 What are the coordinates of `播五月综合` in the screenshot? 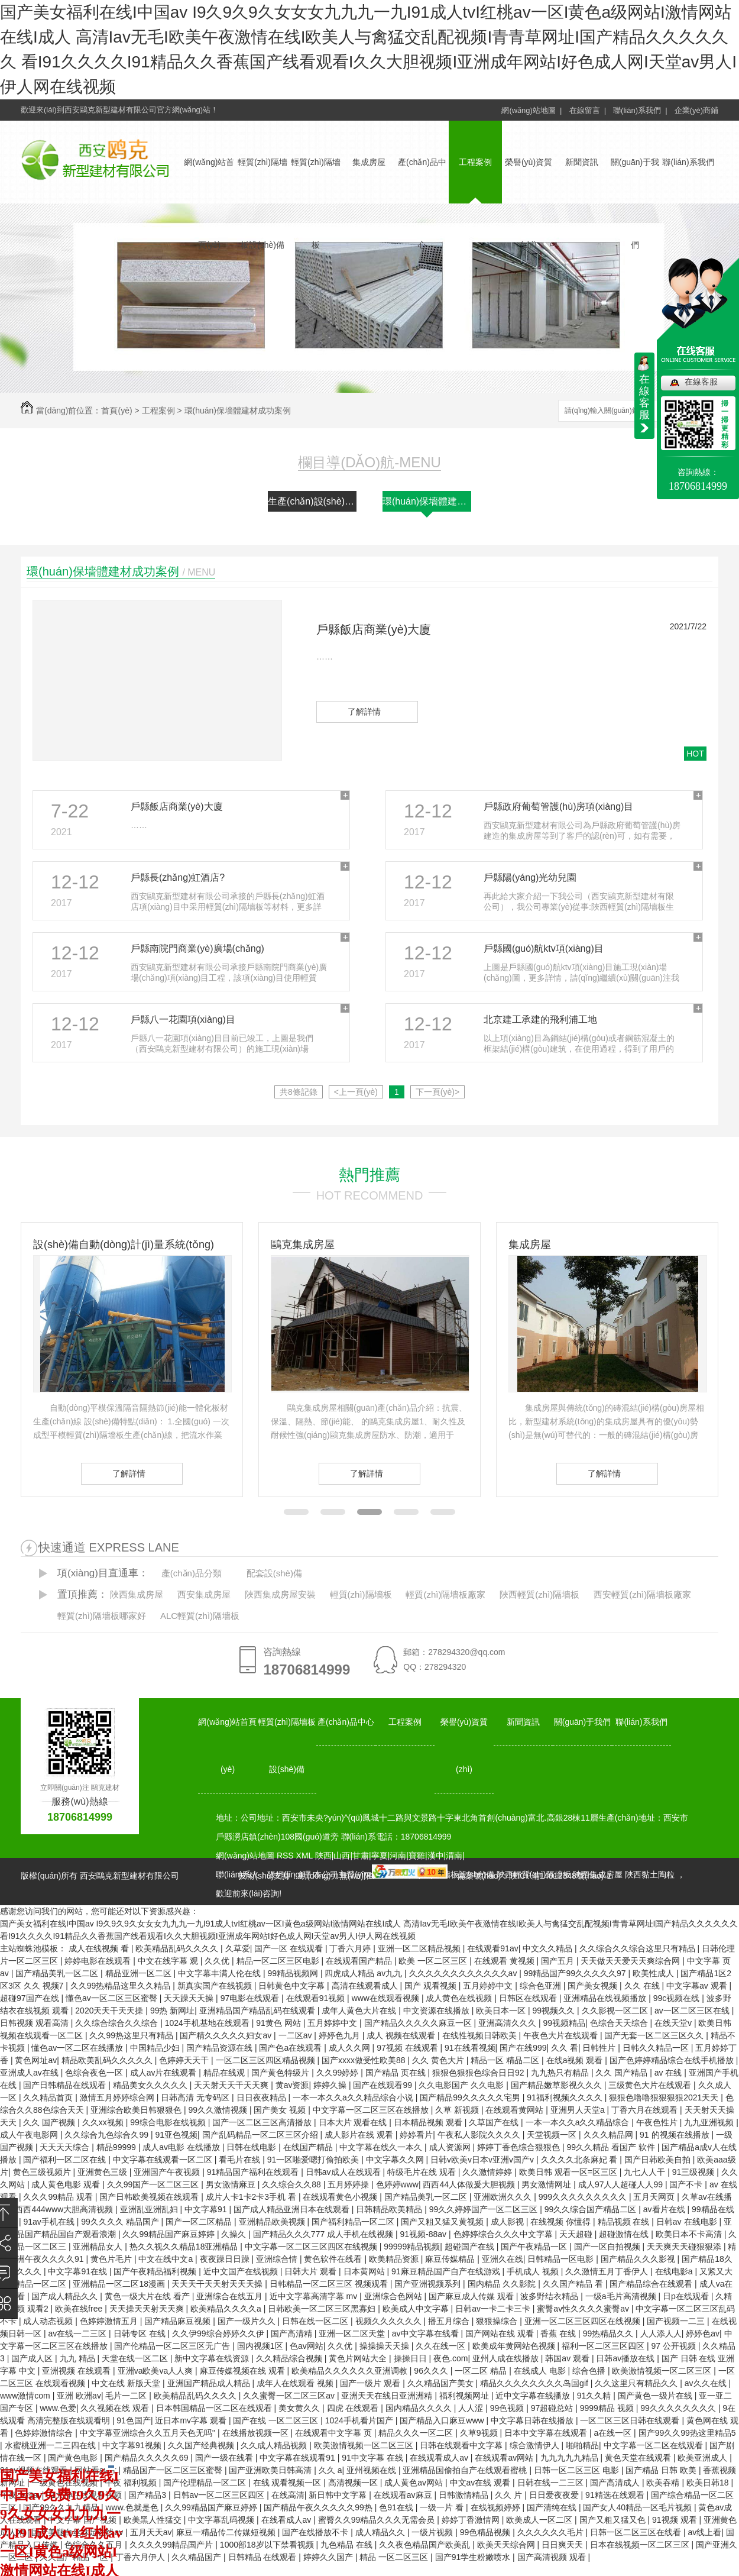 It's located at (450, 2321).